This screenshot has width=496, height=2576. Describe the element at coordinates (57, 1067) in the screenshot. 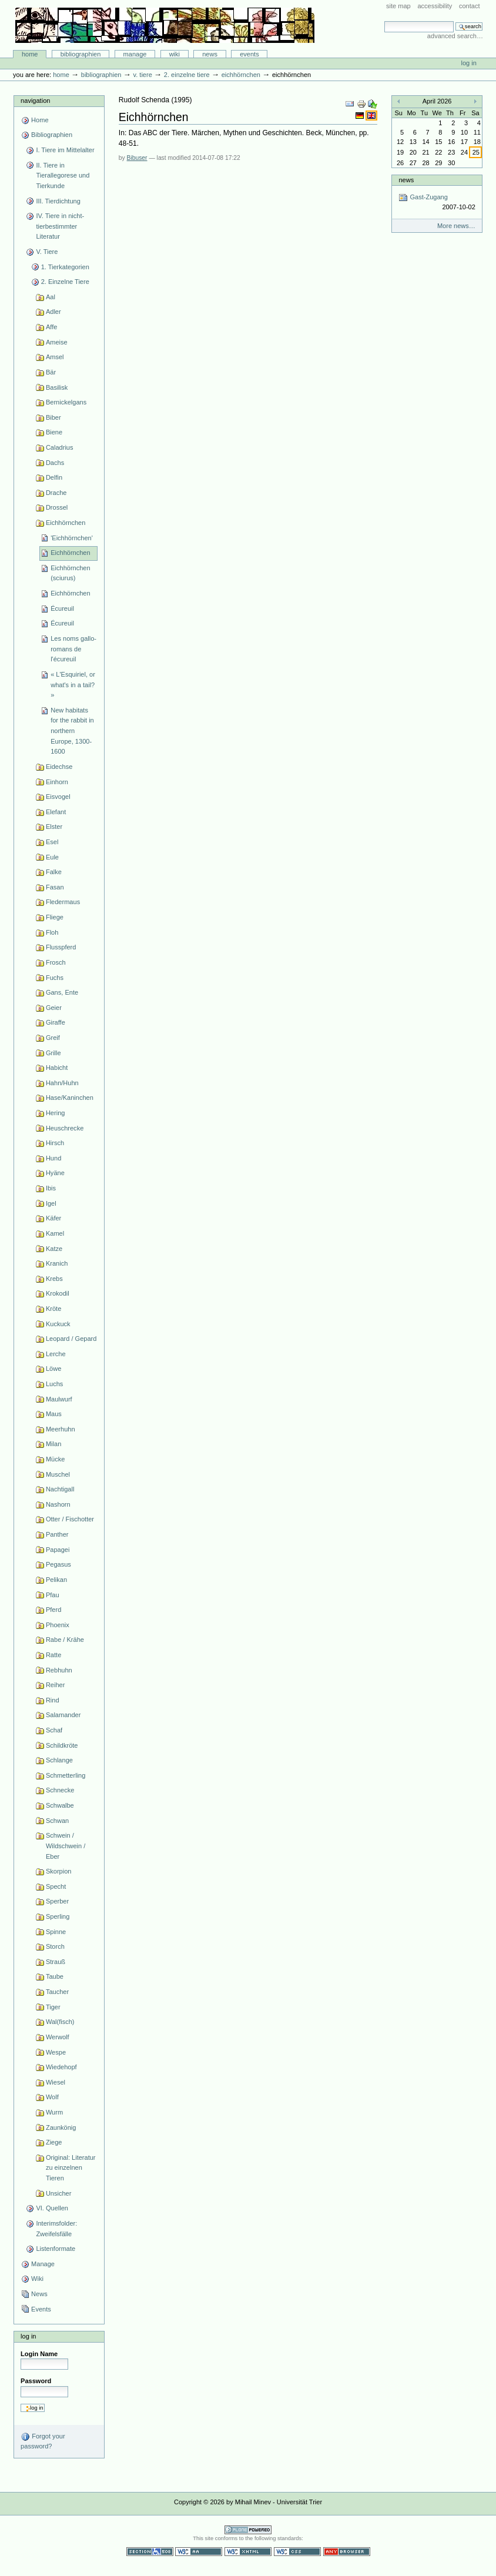

I see `Habicht` at that location.